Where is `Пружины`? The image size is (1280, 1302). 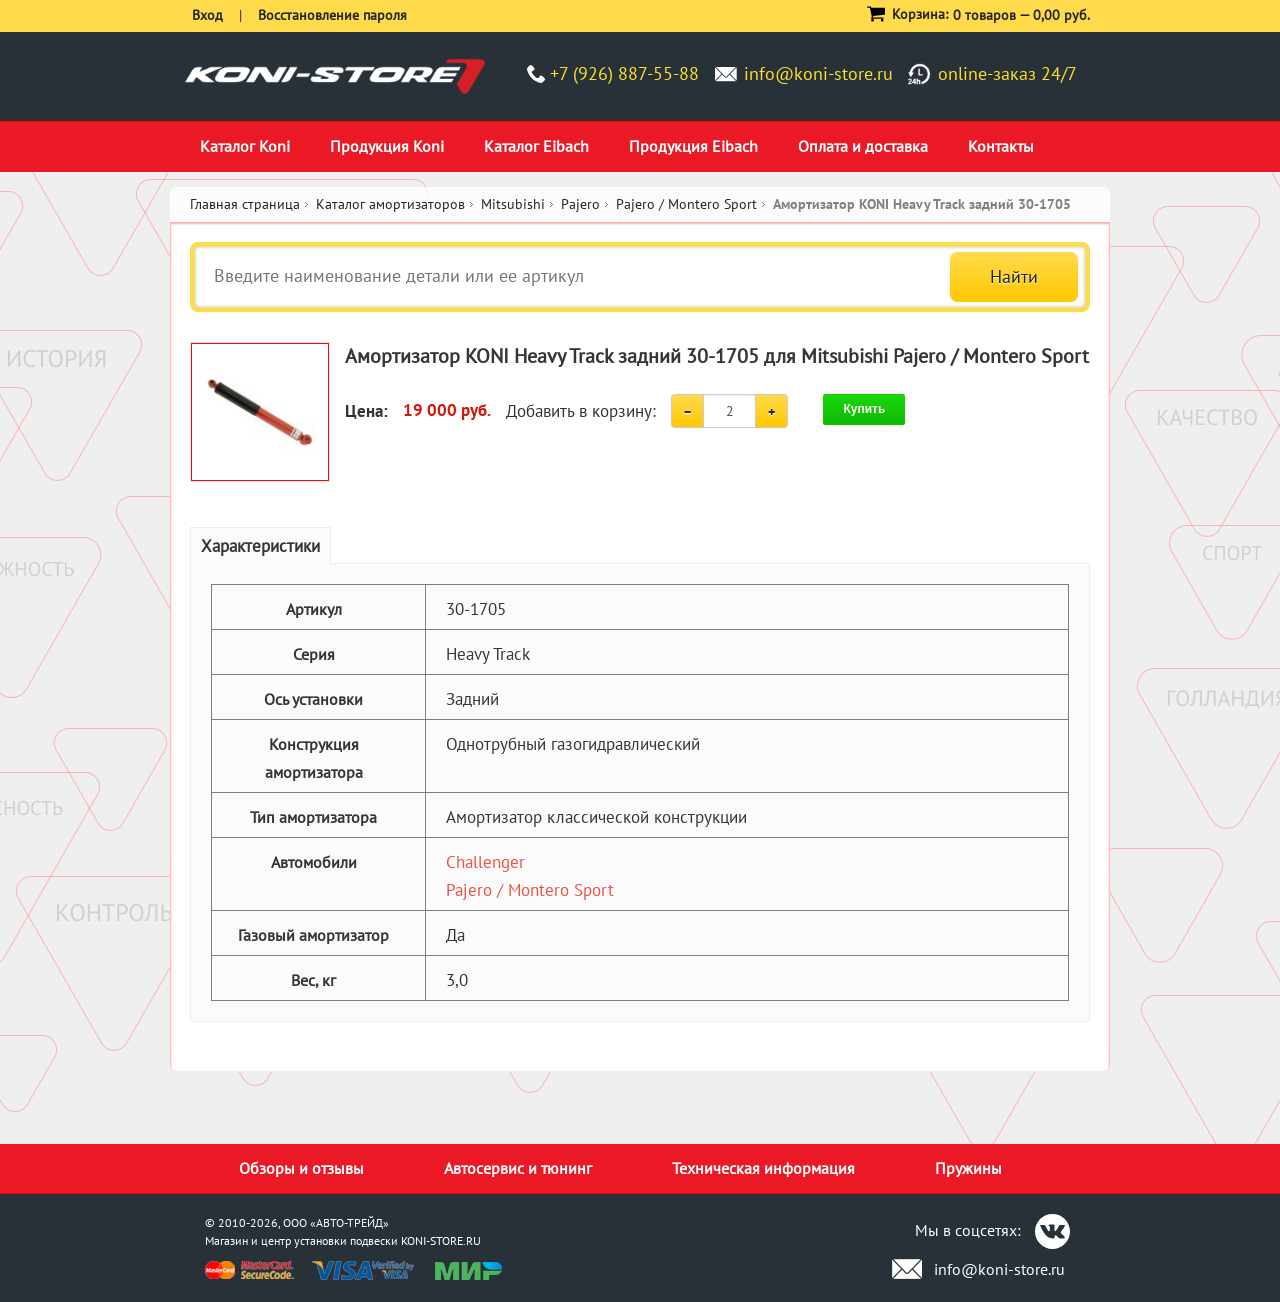
Пружины is located at coordinates (968, 1168).